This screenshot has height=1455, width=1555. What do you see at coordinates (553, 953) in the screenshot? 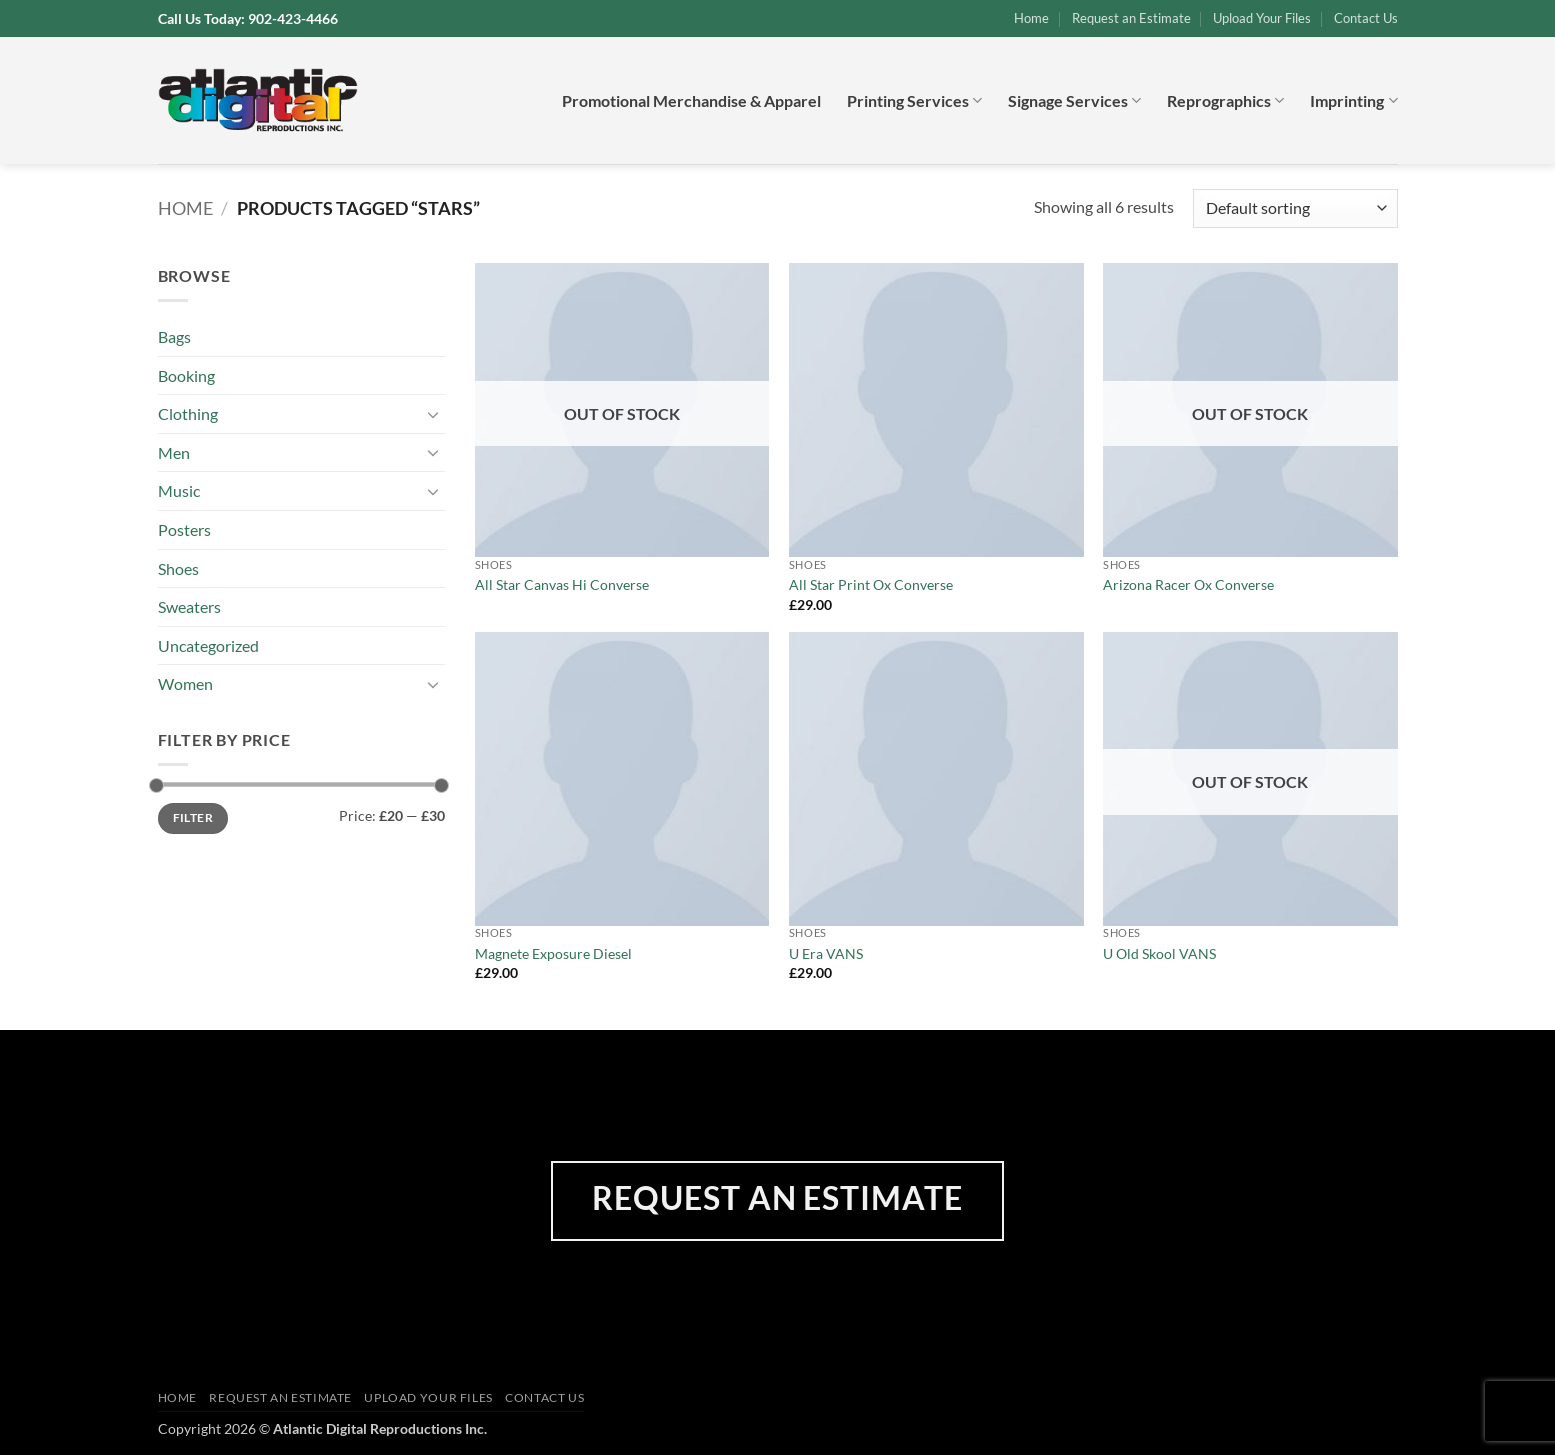
I see `Magnete Exposure Diesel` at bounding box center [553, 953].